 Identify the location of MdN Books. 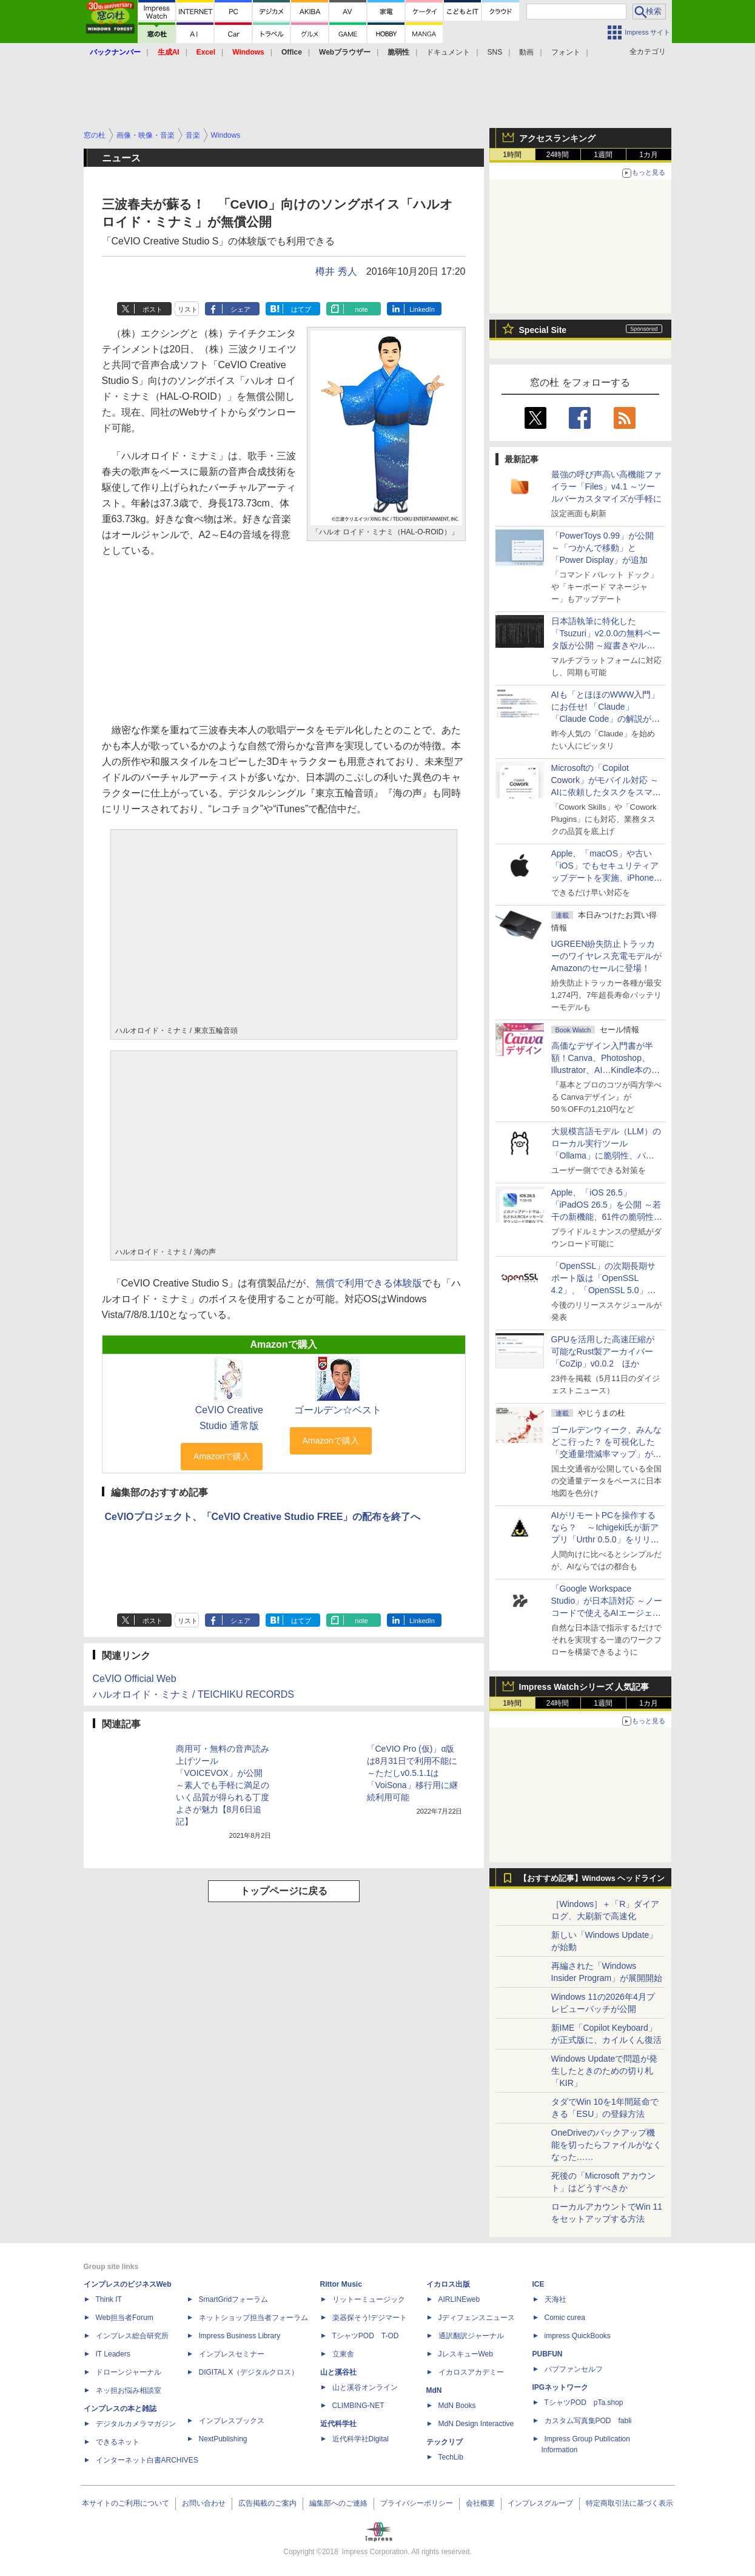
(457, 2405).